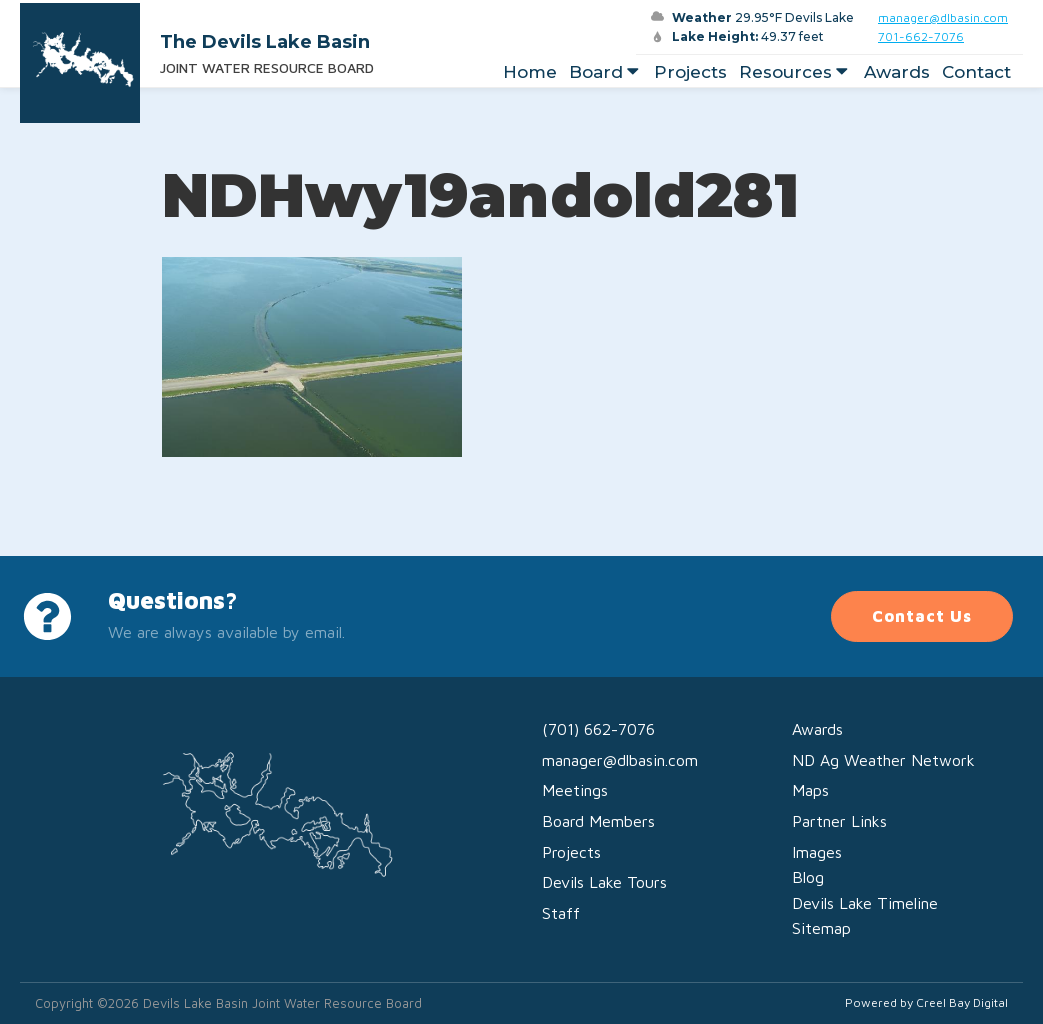 The image size is (1043, 1024). I want to click on 701-662-7076, so click(921, 36).